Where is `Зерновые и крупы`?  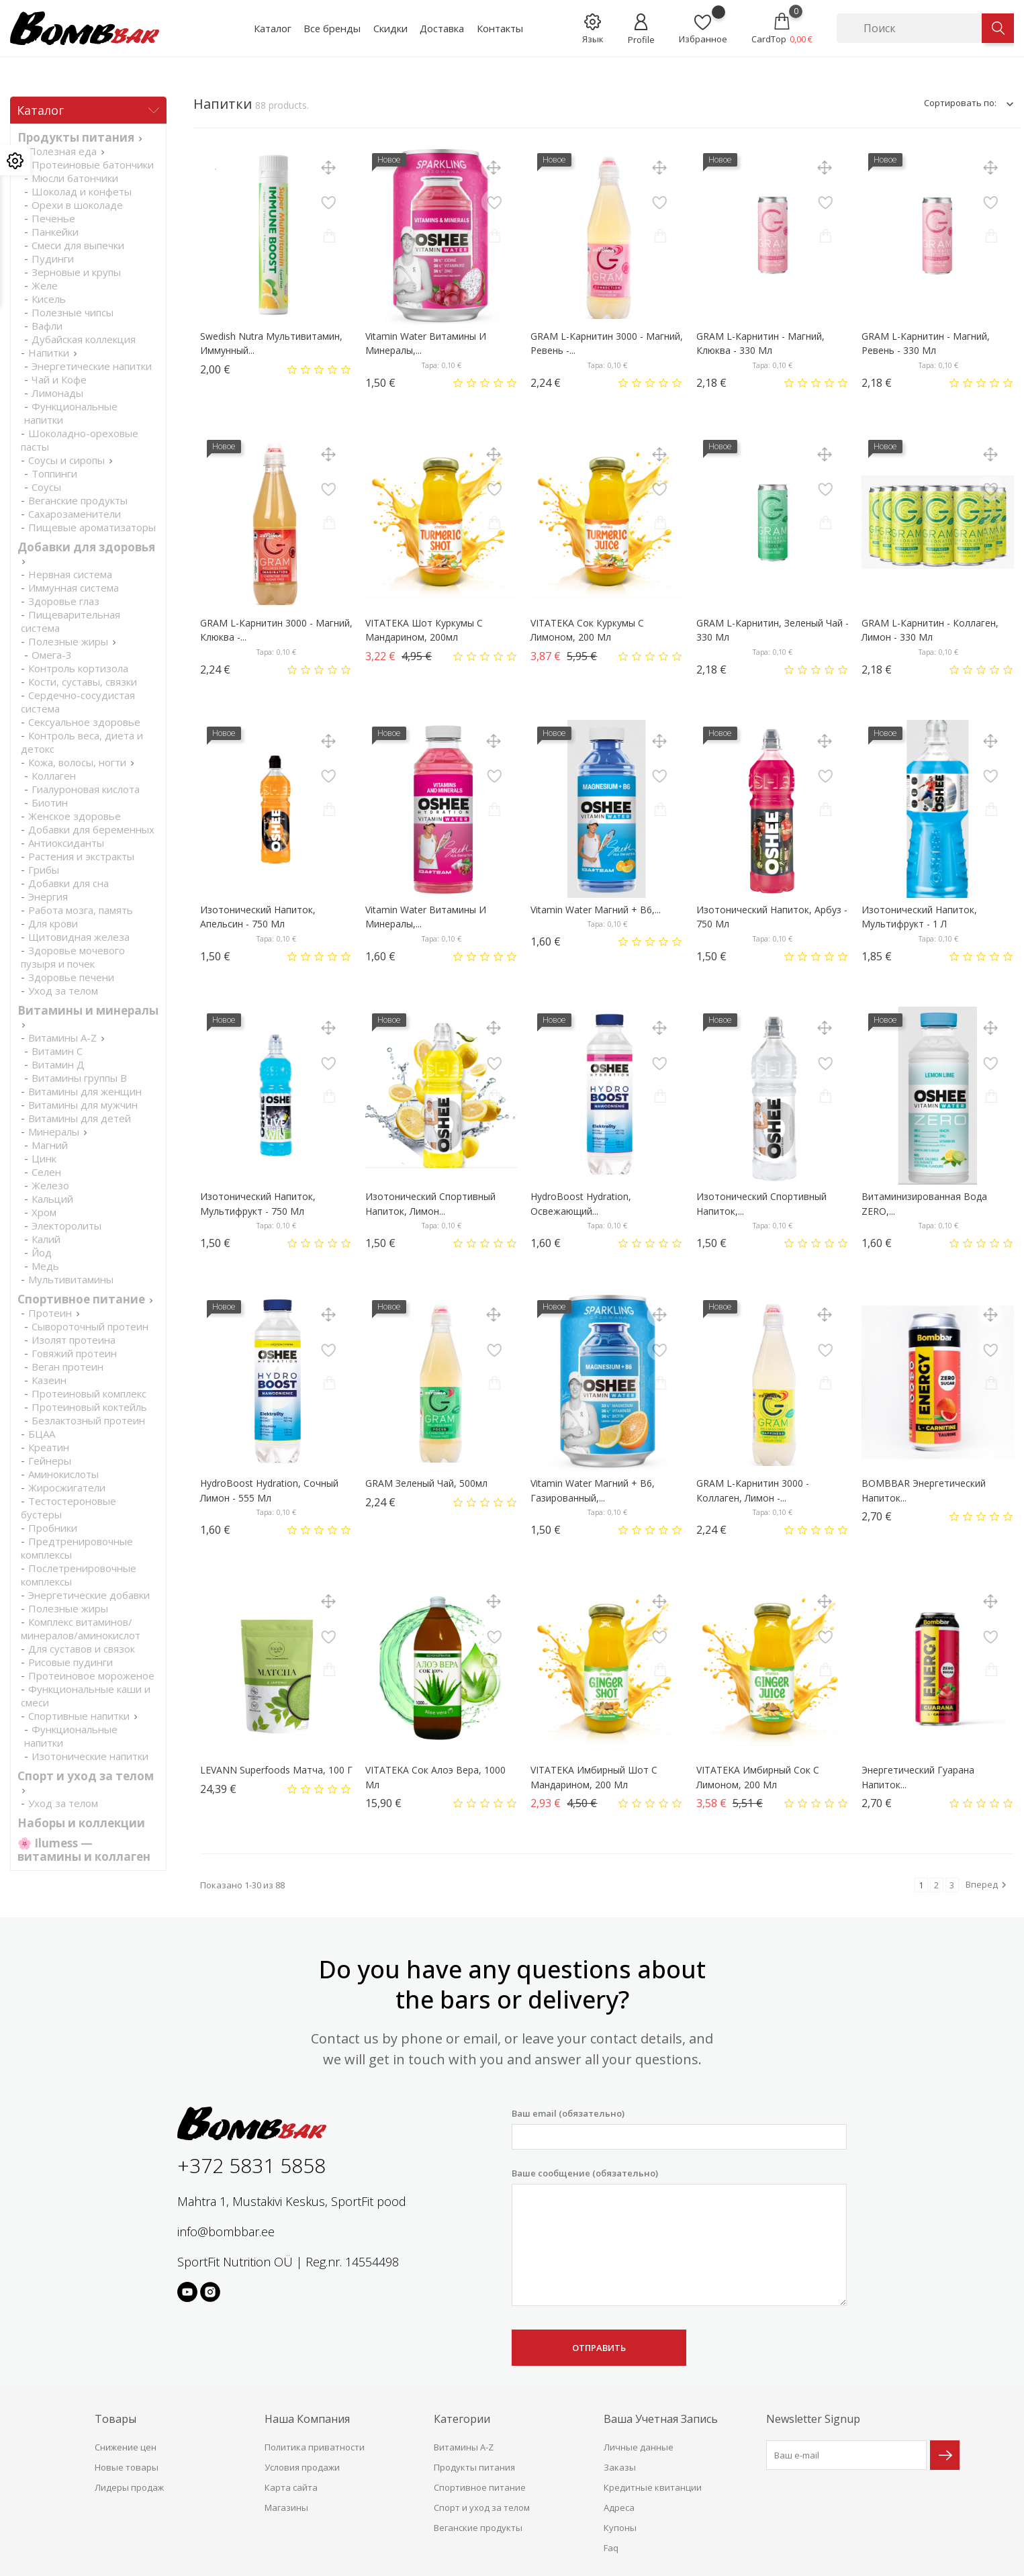 Зерновые и крупы is located at coordinates (76, 272).